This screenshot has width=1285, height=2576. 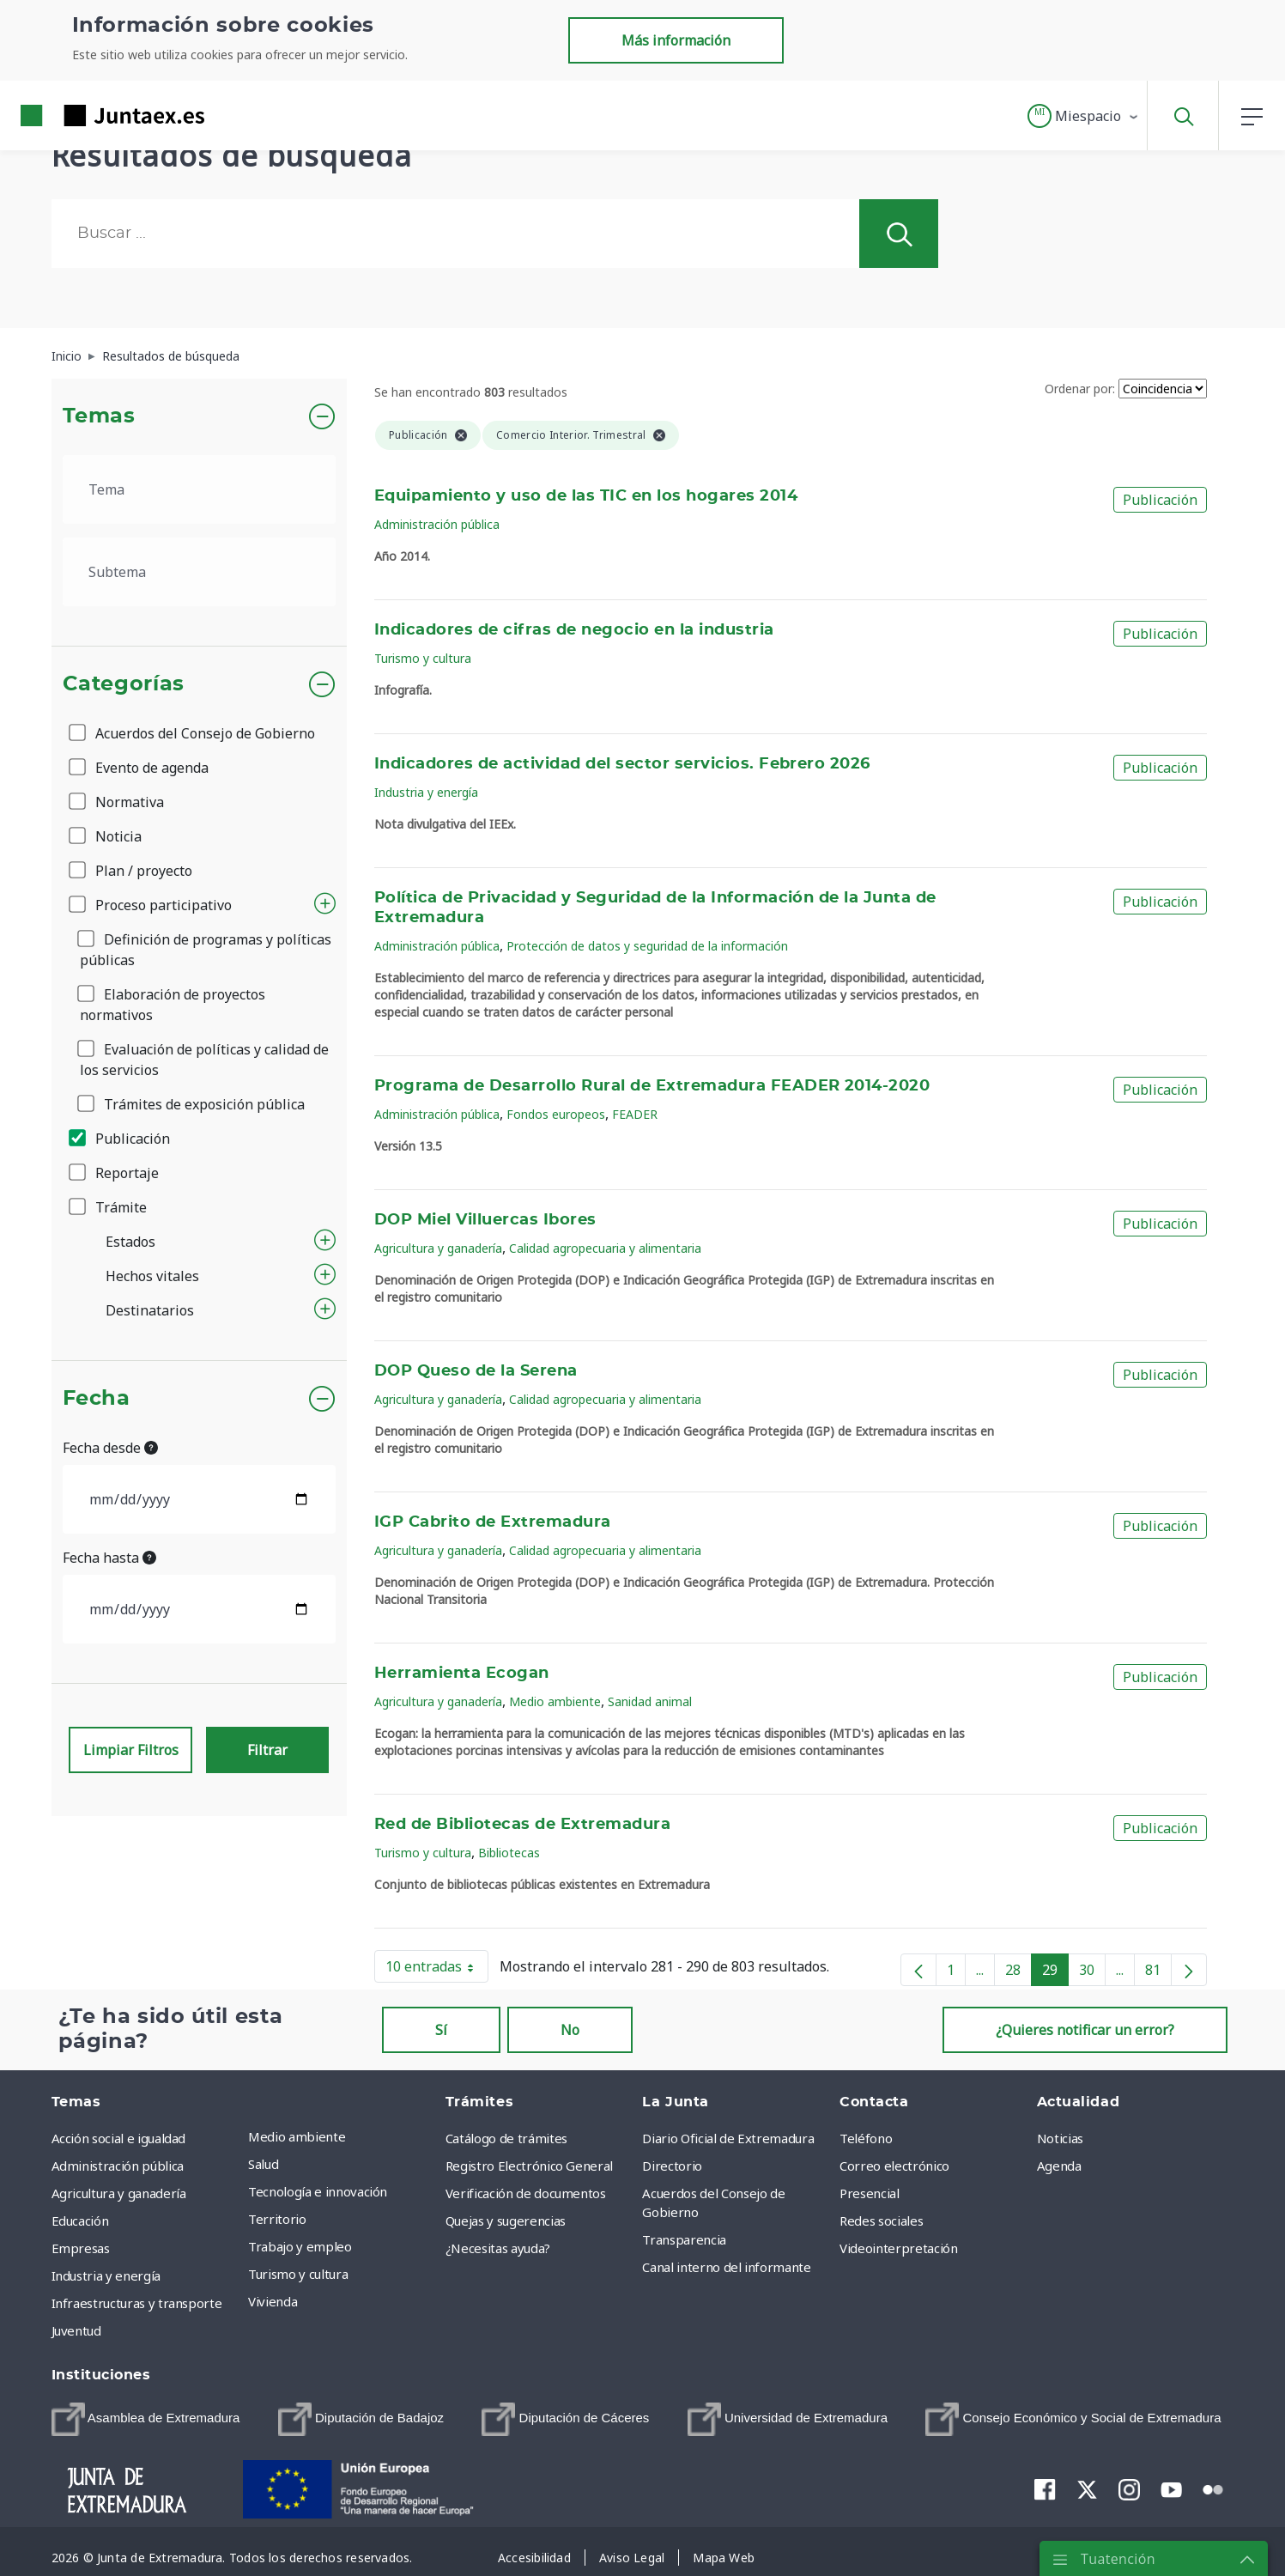 I want to click on Estados, so click(x=130, y=1241).